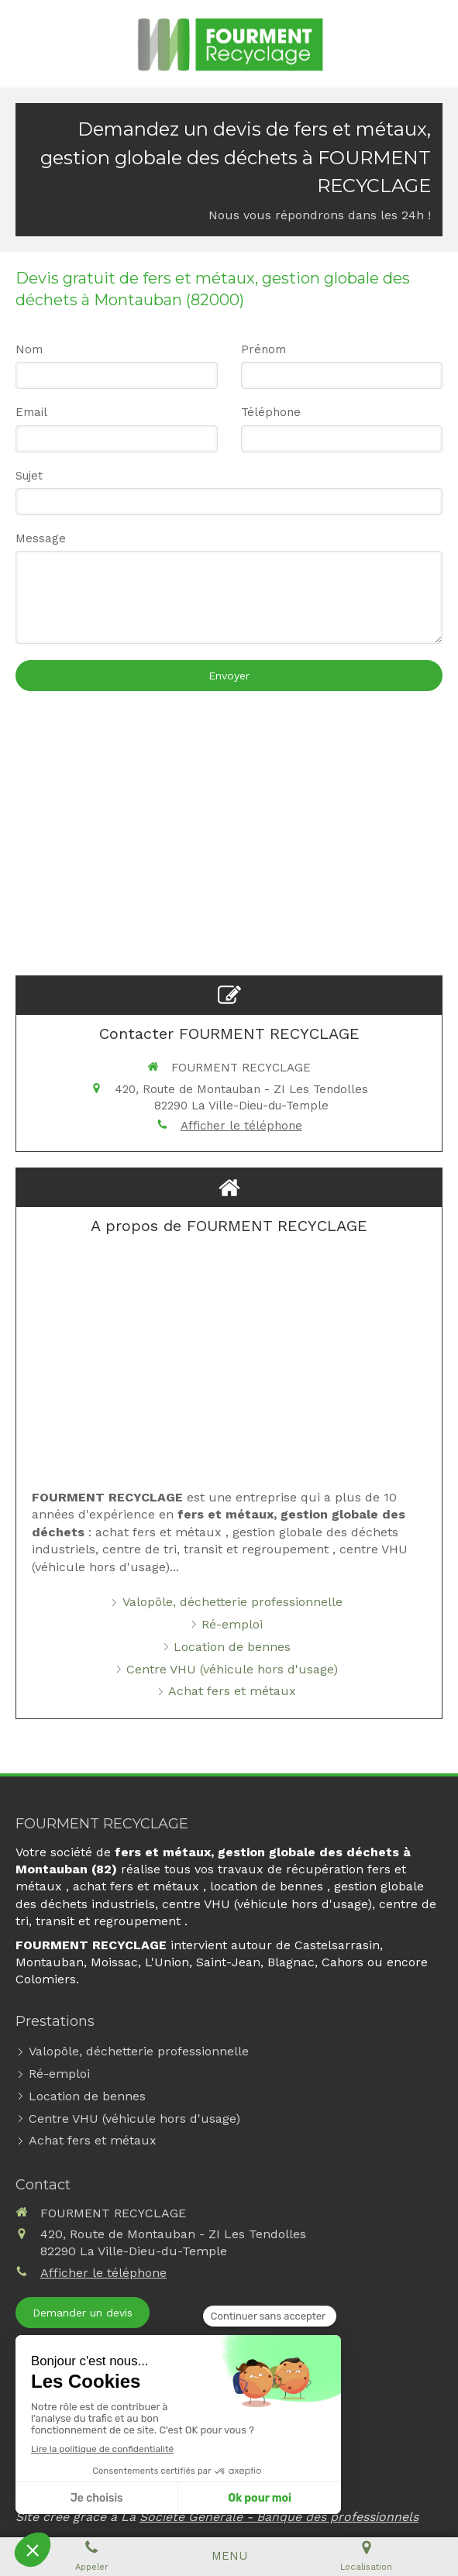 Image resolution: width=458 pixels, height=2576 pixels. I want to click on Afficher le téléphone, so click(241, 1126).